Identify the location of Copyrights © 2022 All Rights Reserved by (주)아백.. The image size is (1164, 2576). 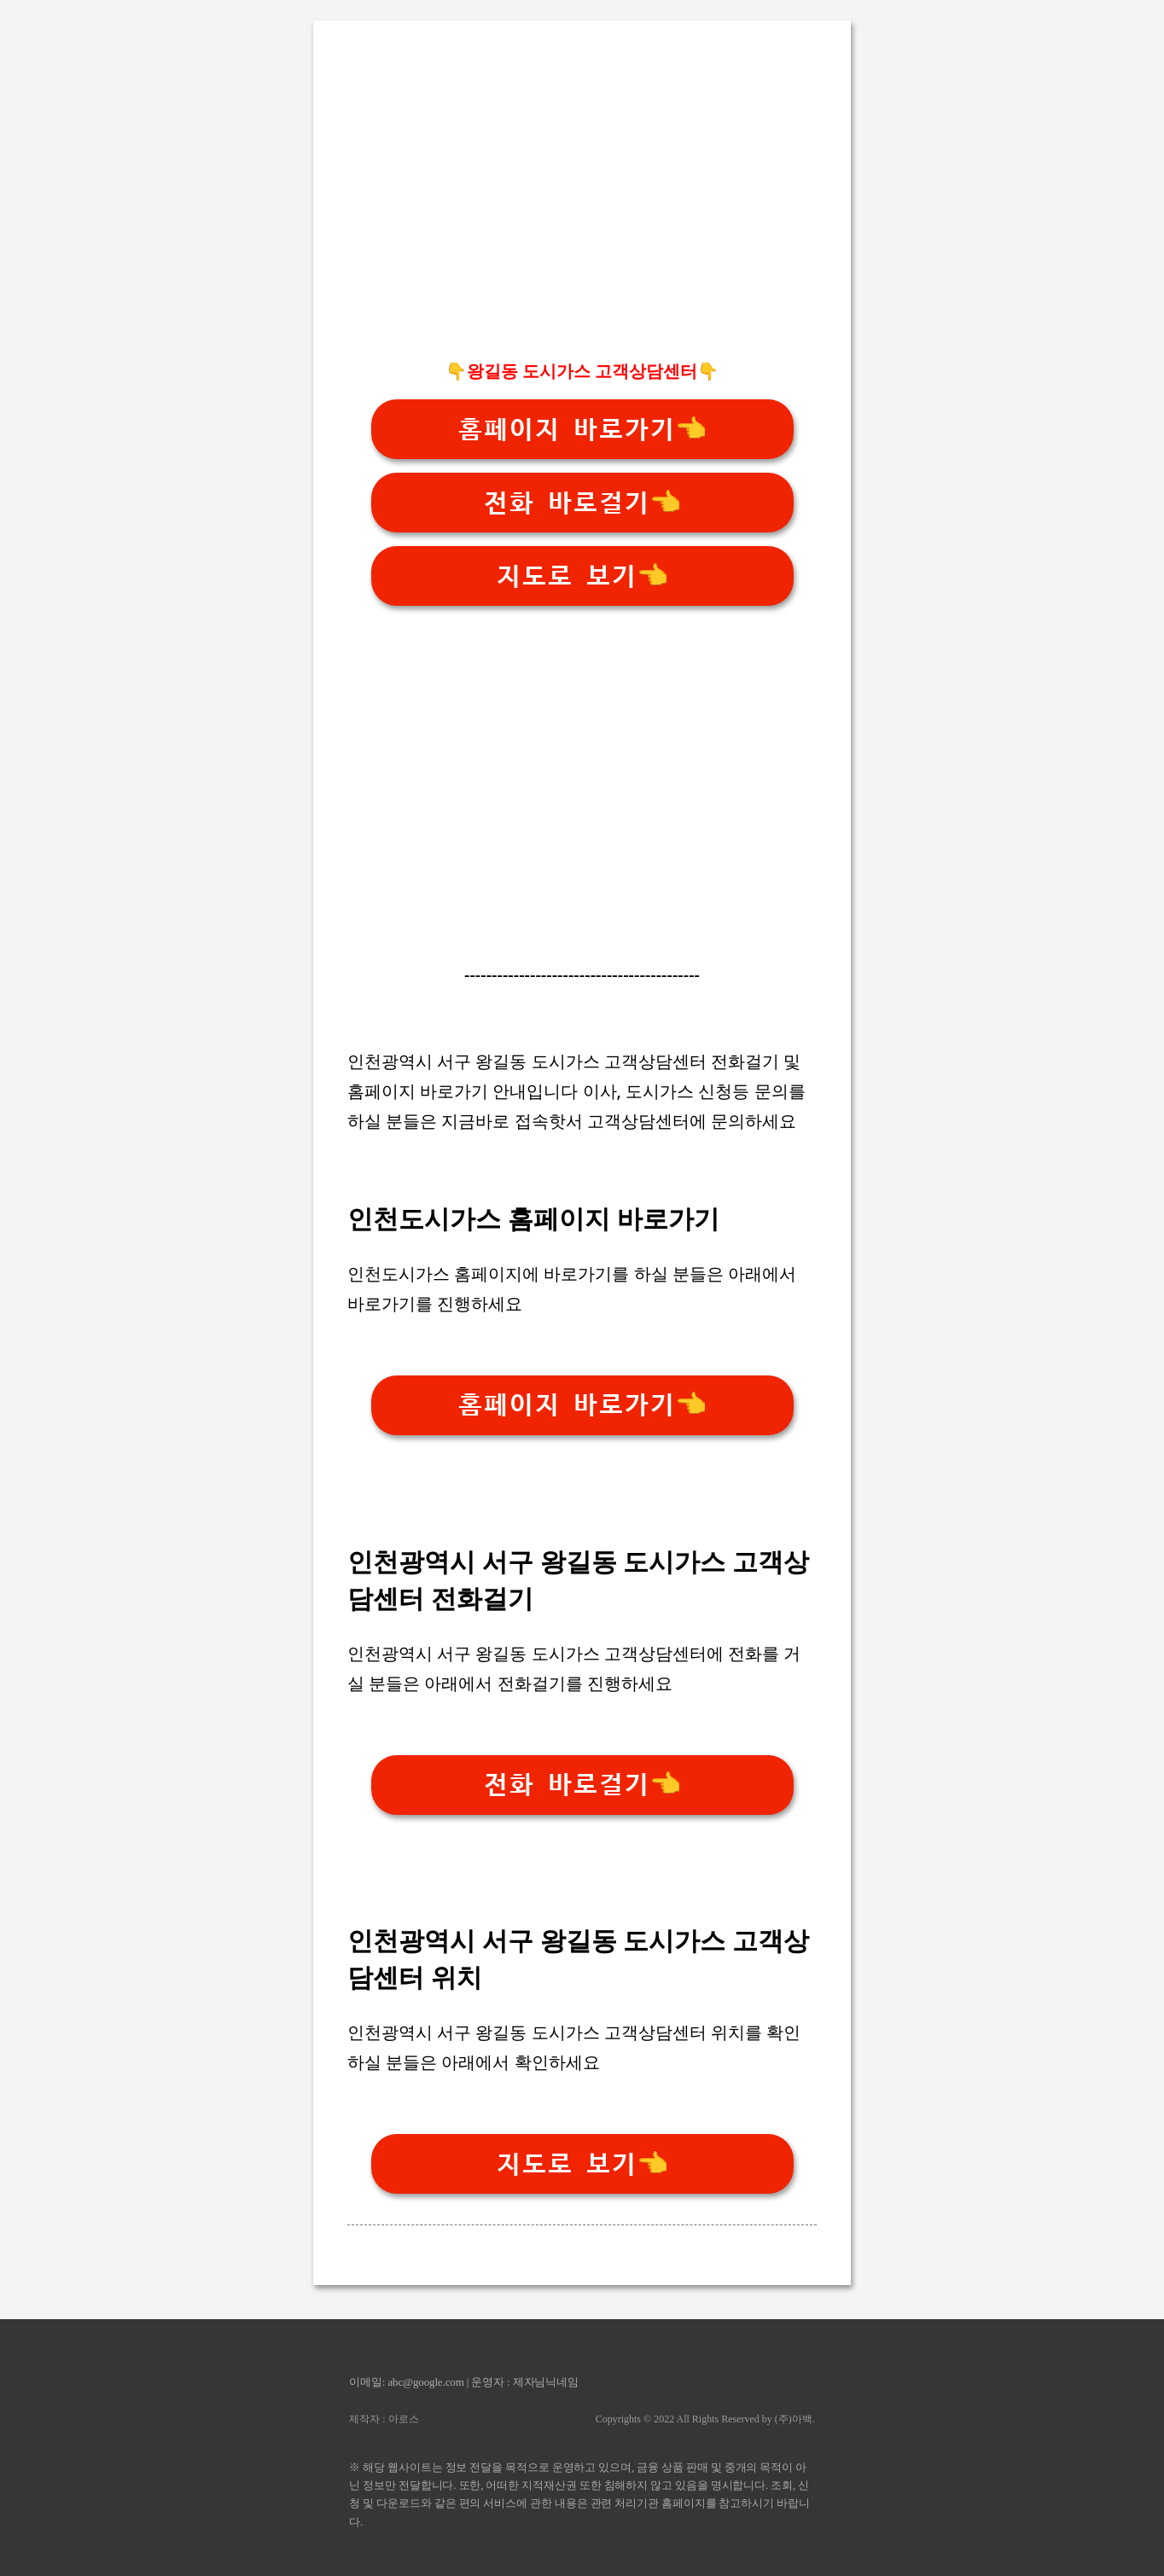
(705, 2419).